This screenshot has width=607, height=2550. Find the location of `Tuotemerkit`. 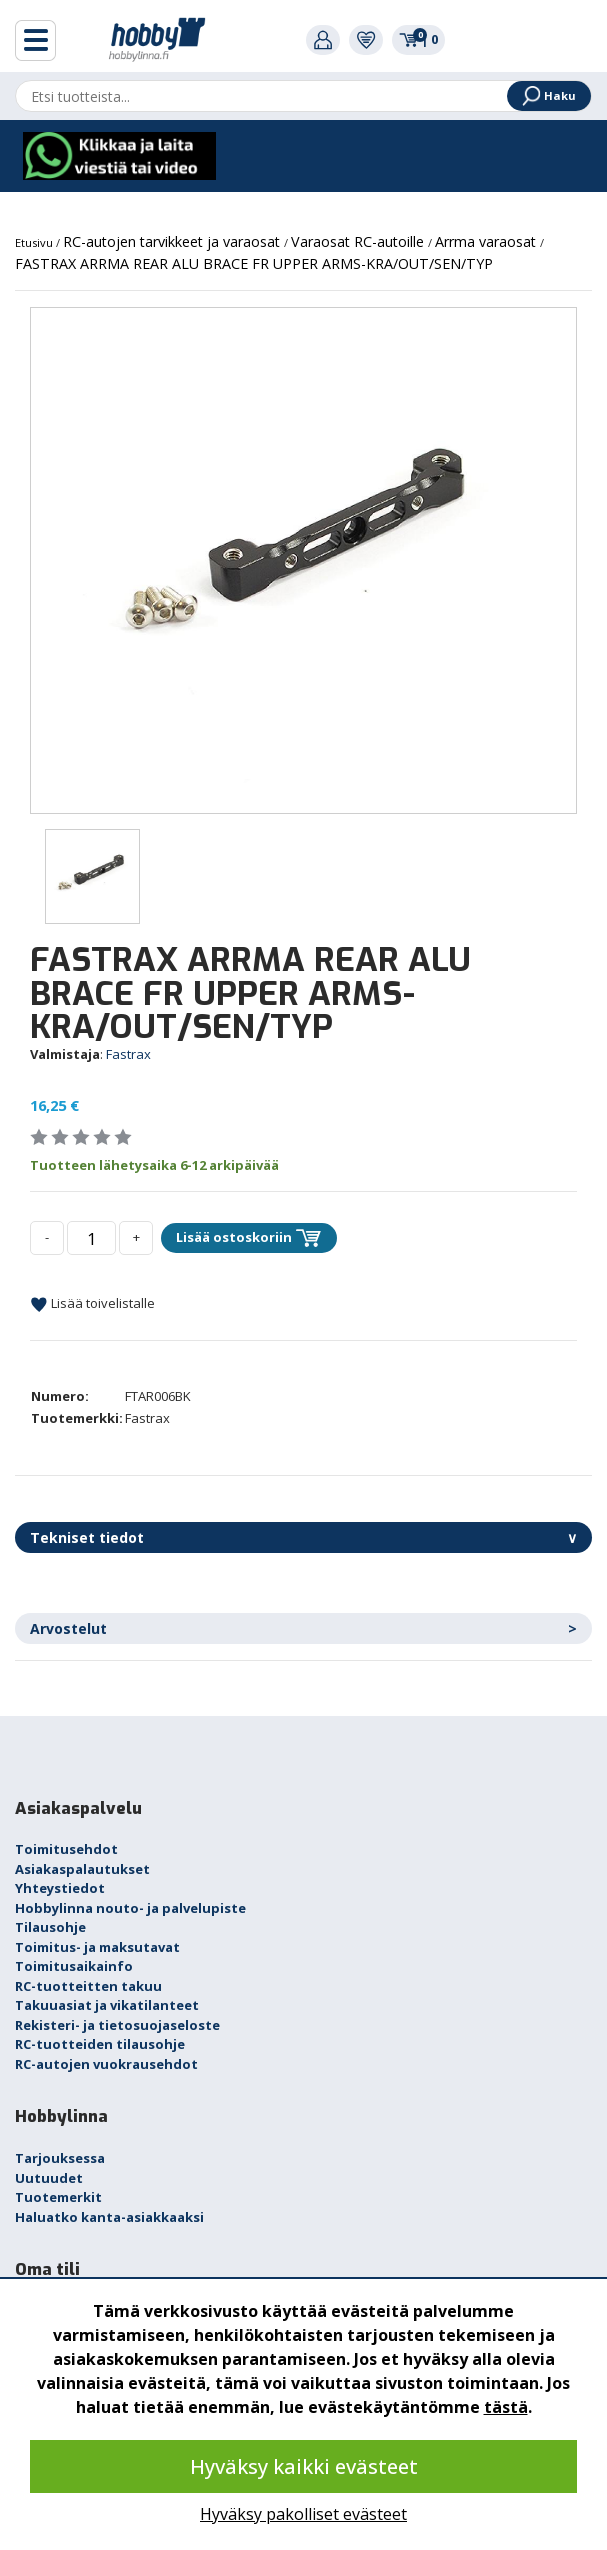

Tuotemerkit is located at coordinates (58, 2197).